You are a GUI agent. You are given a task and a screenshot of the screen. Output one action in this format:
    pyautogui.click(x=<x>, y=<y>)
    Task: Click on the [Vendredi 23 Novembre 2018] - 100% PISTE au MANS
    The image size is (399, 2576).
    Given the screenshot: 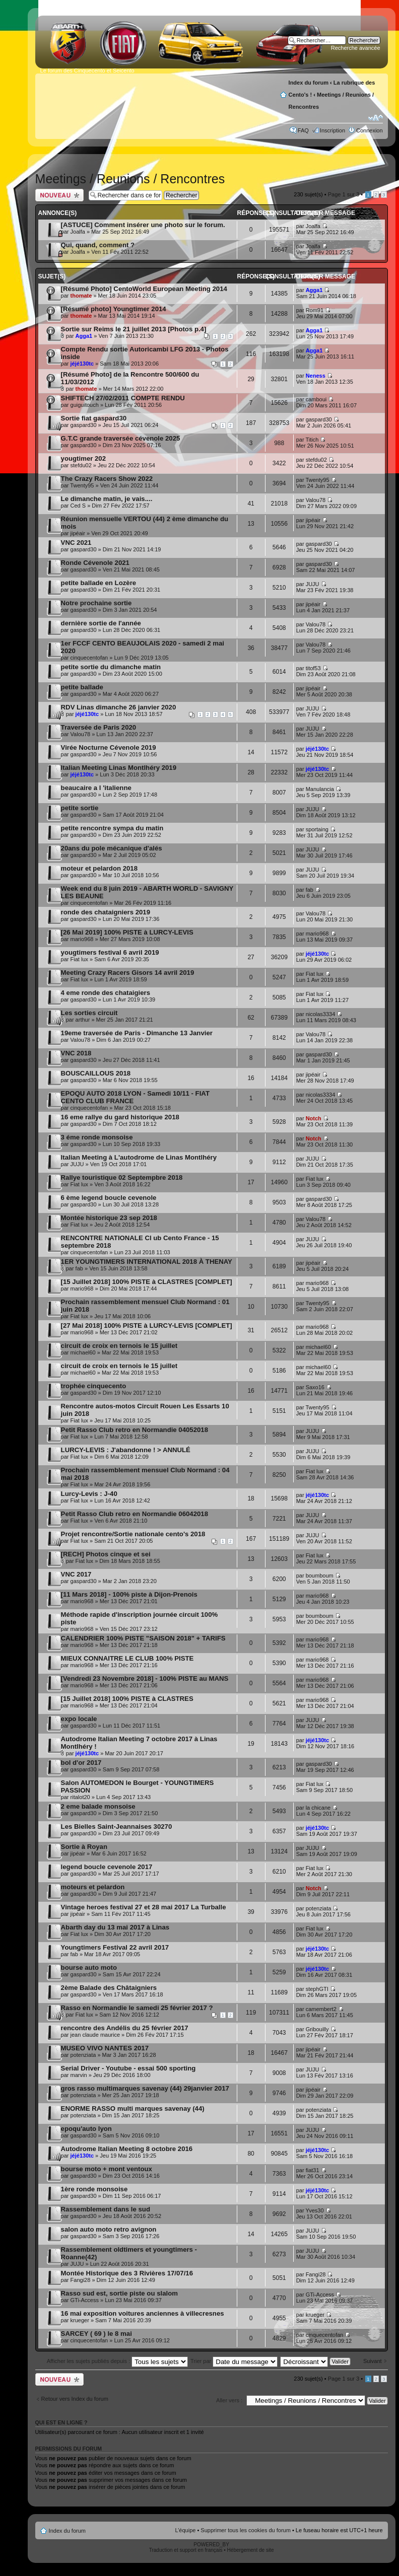 What is the action you would take?
    pyautogui.click(x=145, y=1678)
    